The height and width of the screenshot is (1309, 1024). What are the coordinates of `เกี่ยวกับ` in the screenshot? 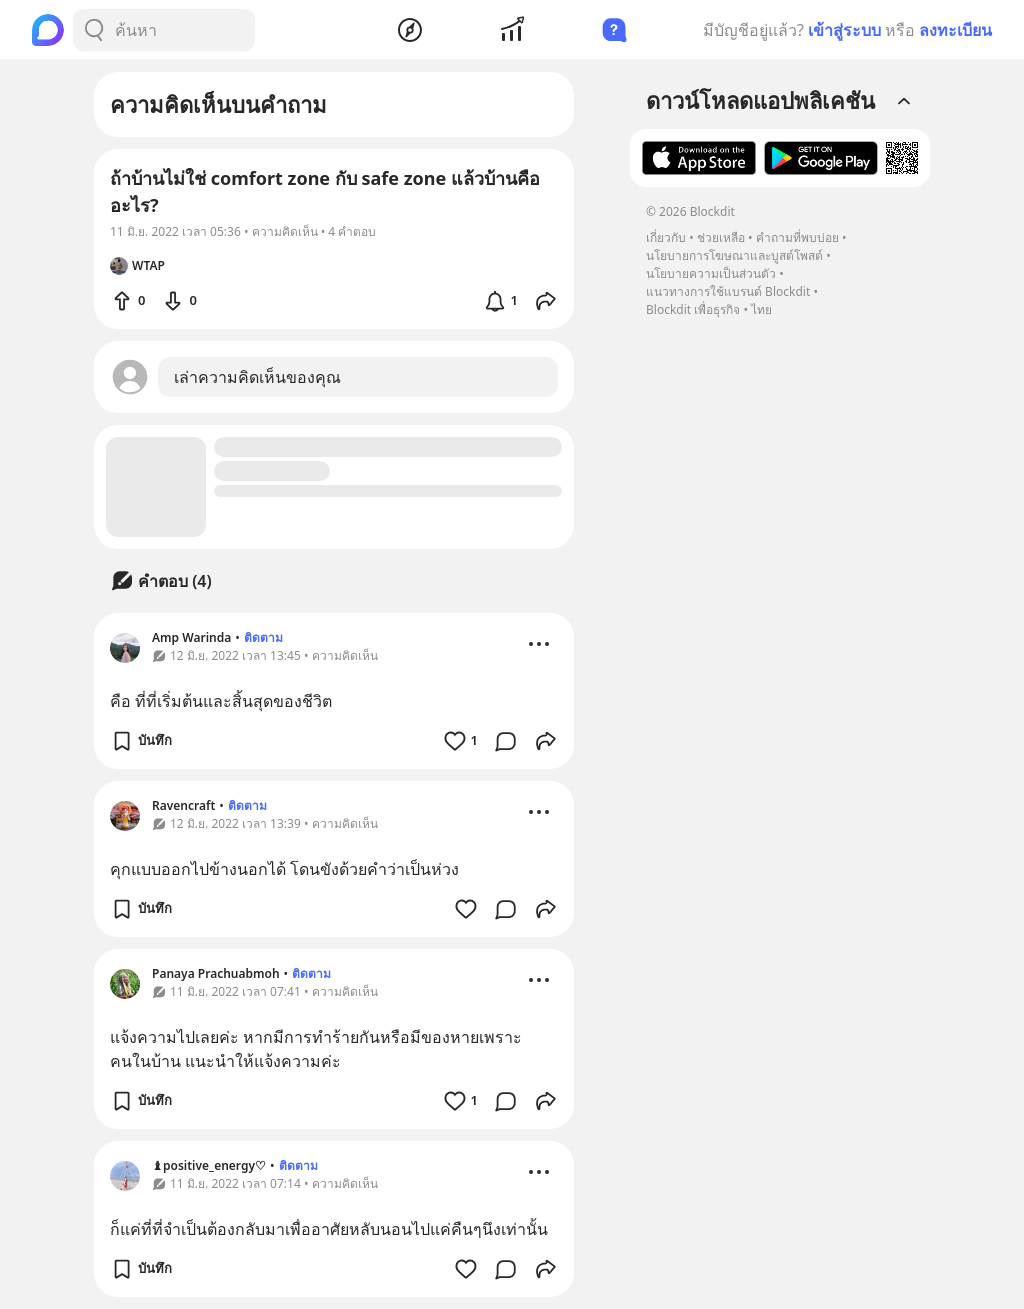 It's located at (666, 237).